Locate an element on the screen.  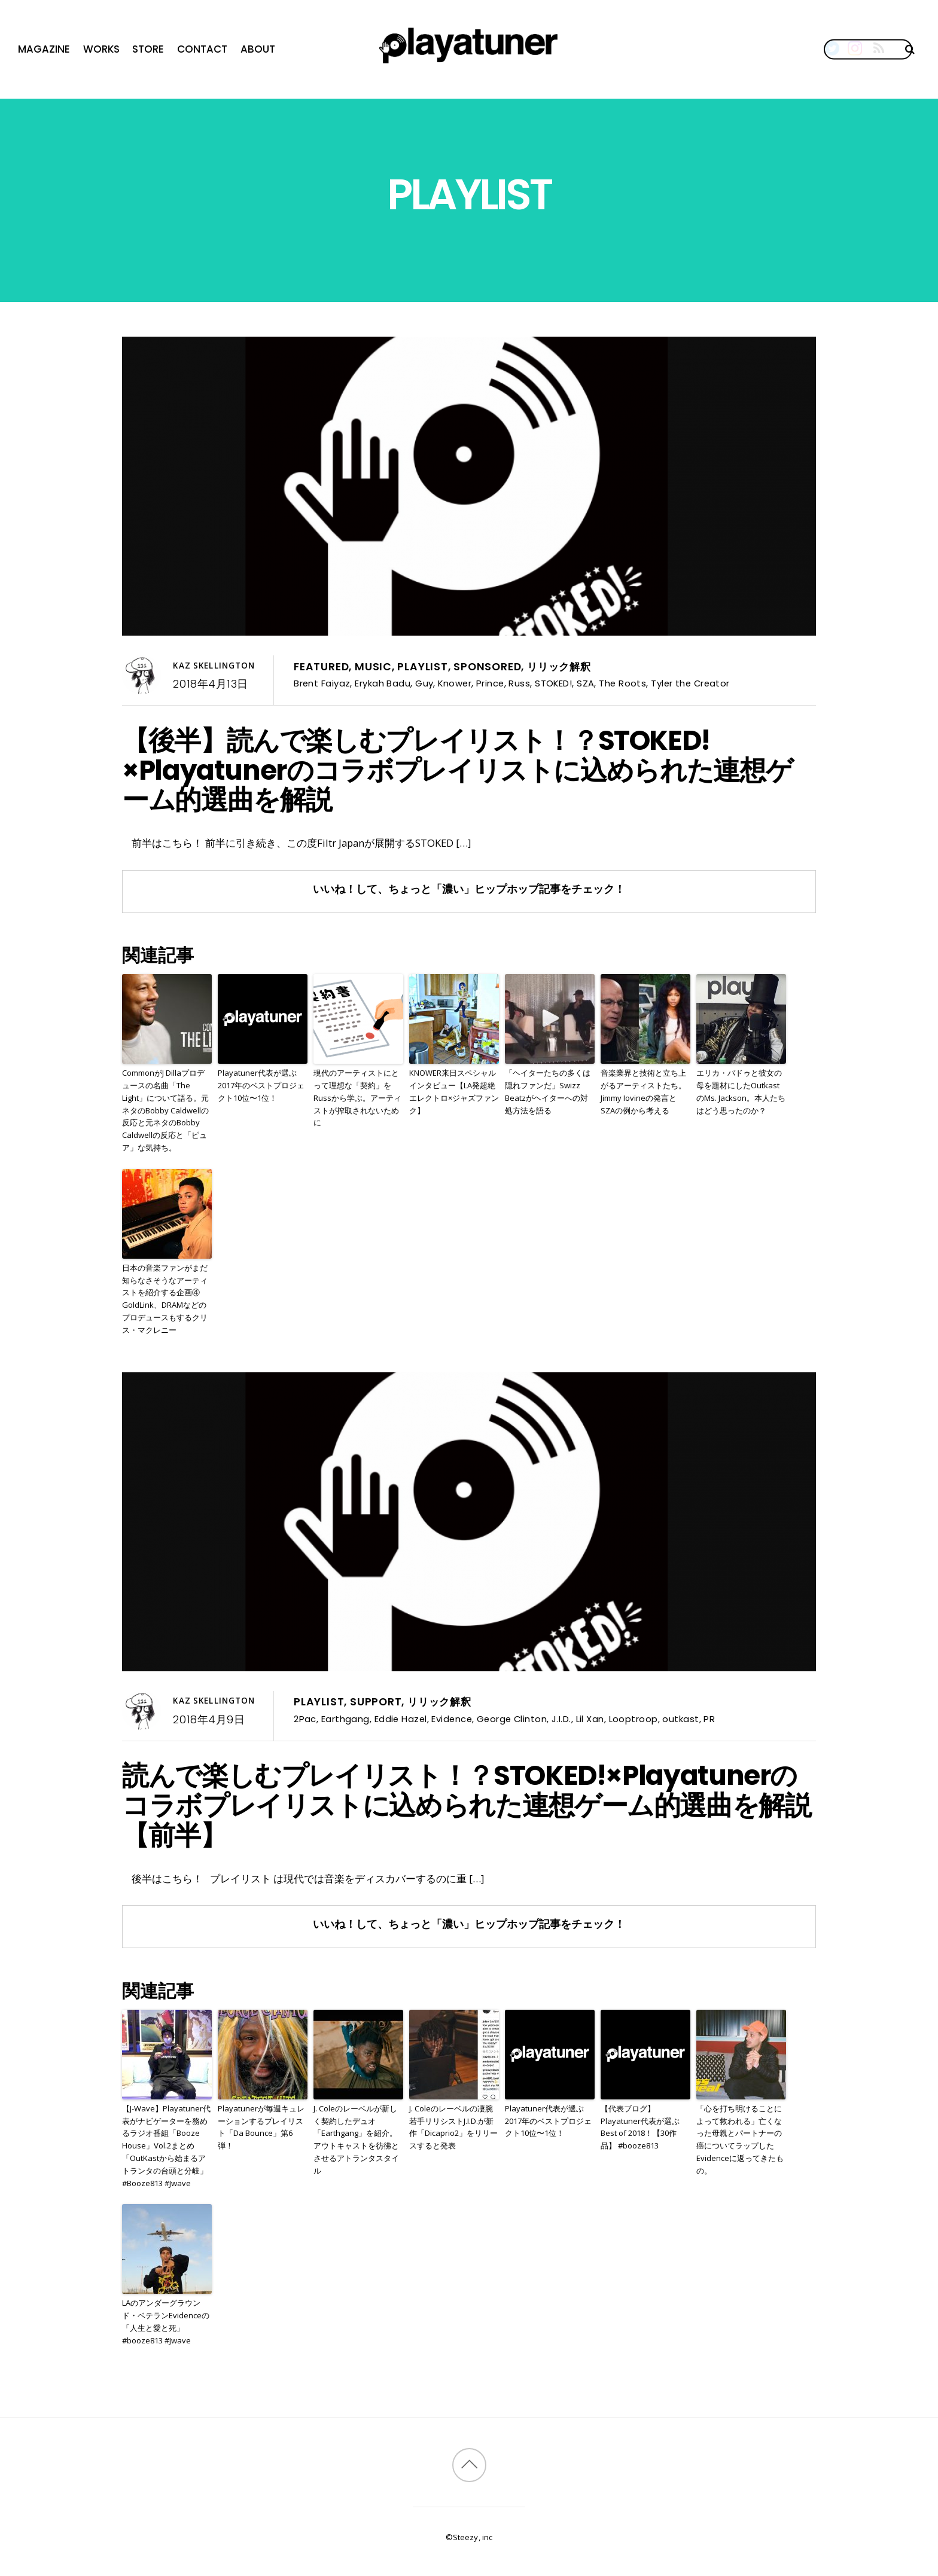
【J-Wave】Playatuner代表がナビゲーターを務めるラジオ番組「Booze House」Vol.2まとめ「OutKastから始まるアトランタの台頭と分岐」 #Booze813 #Jwave is located at coordinates (166, 2146).